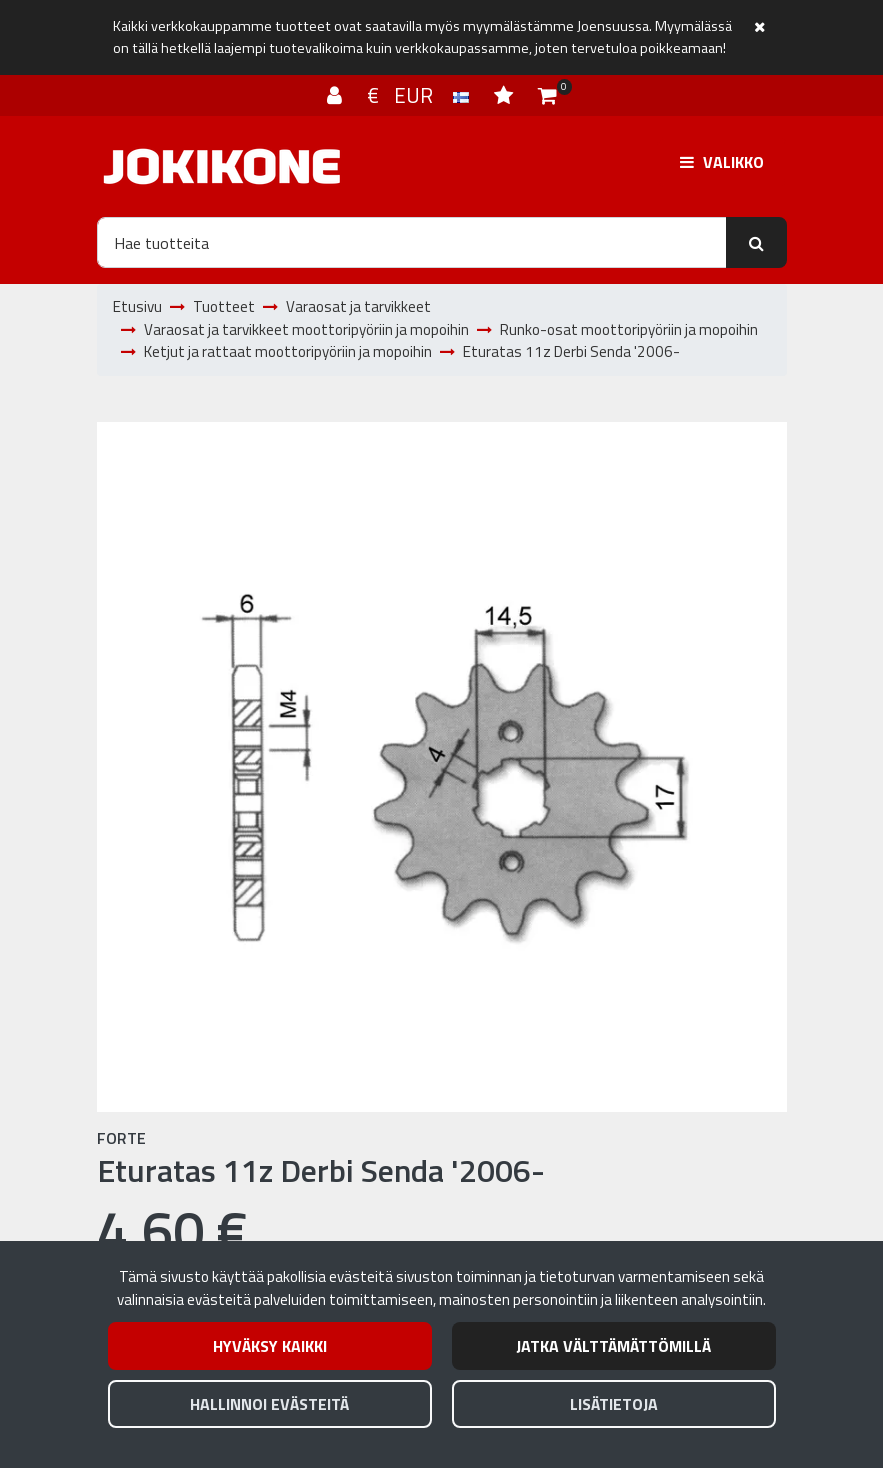  Describe the element at coordinates (337, 95) in the screenshot. I see `[Kirjaudu]` at that location.